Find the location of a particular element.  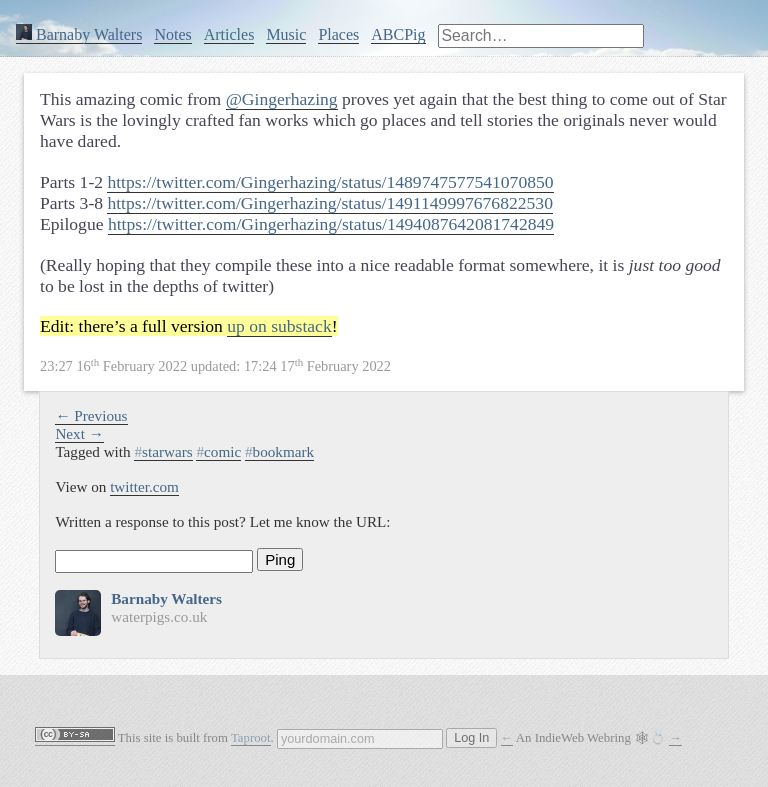

Places is located at coordinates (338, 34).